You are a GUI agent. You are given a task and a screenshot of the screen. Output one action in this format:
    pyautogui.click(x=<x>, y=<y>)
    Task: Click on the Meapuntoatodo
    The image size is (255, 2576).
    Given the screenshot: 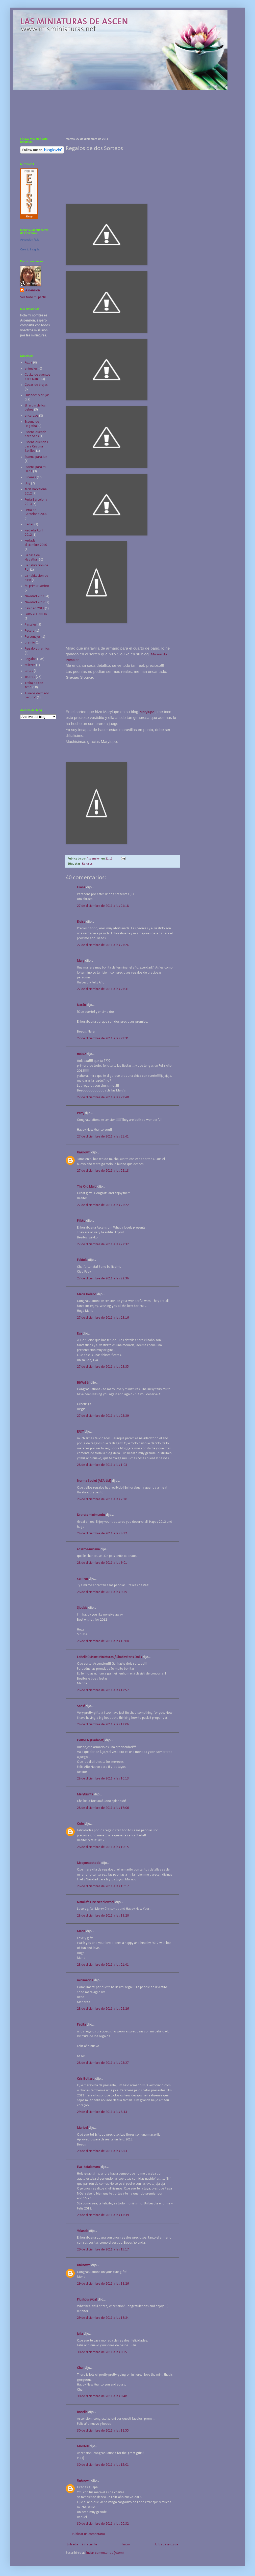 What is the action you would take?
    pyautogui.click(x=88, y=1863)
    